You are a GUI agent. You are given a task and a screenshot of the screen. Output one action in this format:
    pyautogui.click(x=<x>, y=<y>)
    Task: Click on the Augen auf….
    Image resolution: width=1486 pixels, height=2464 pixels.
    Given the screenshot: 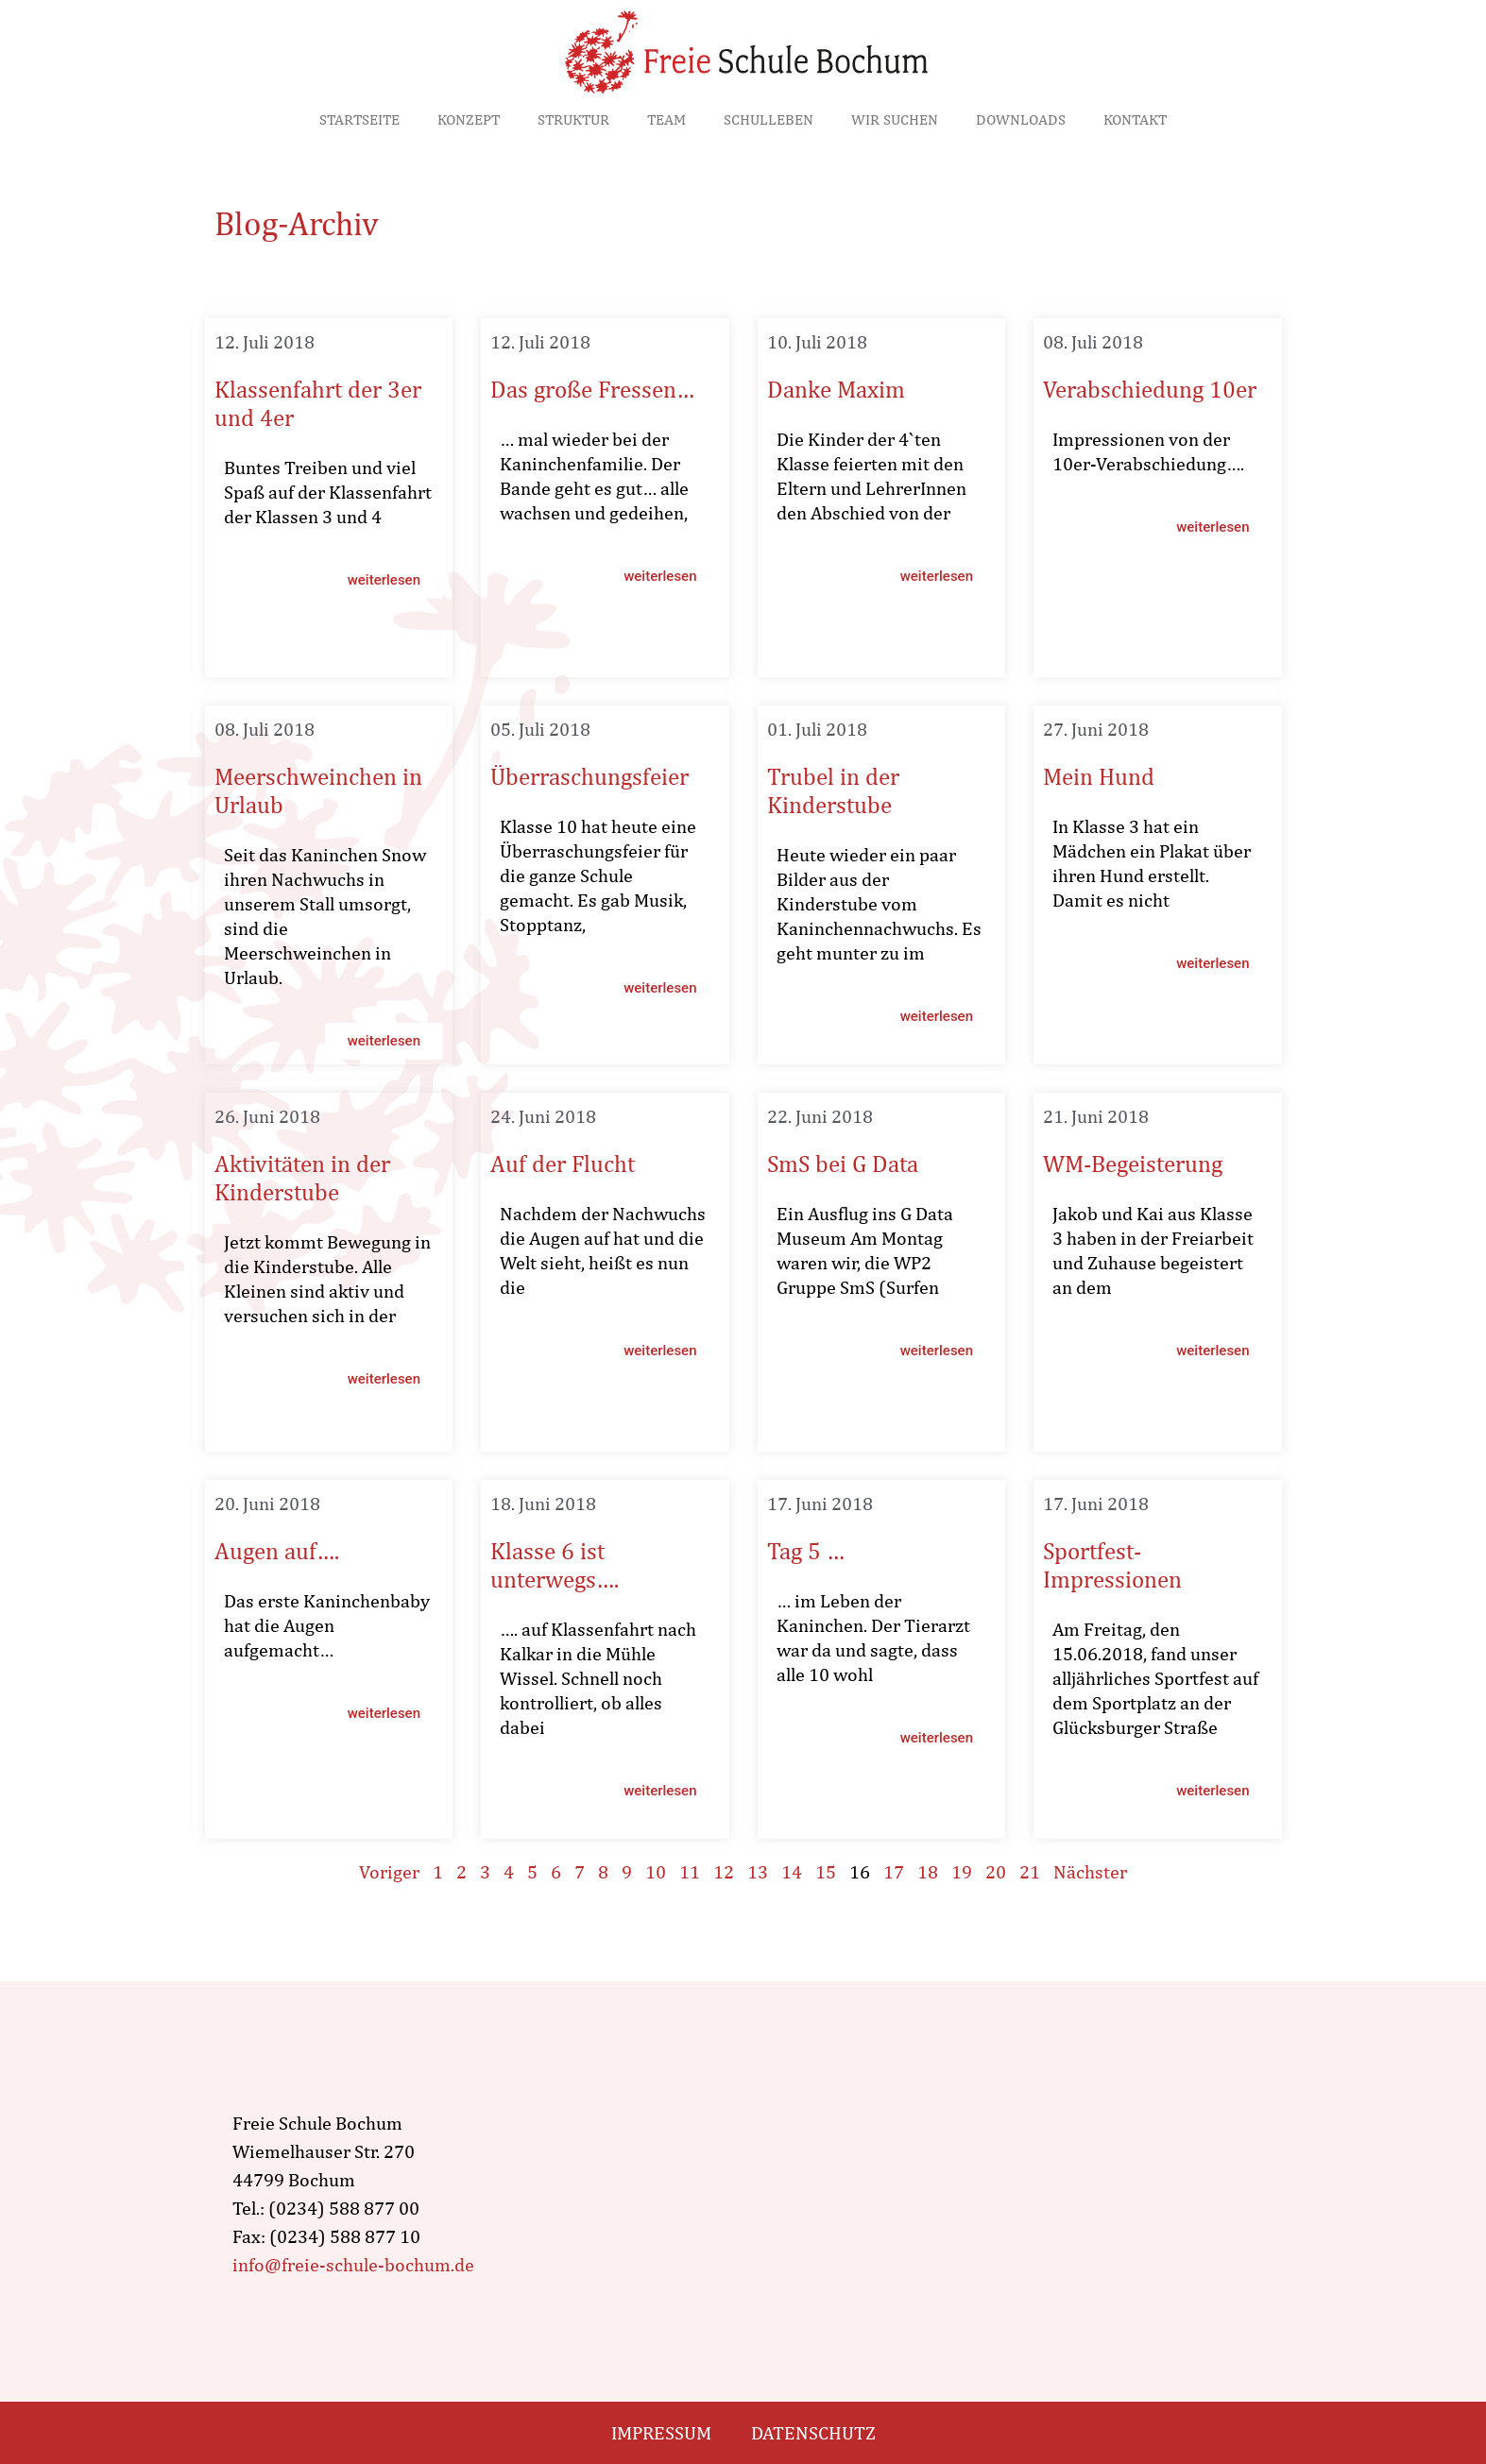 What is the action you would take?
    pyautogui.click(x=276, y=1551)
    